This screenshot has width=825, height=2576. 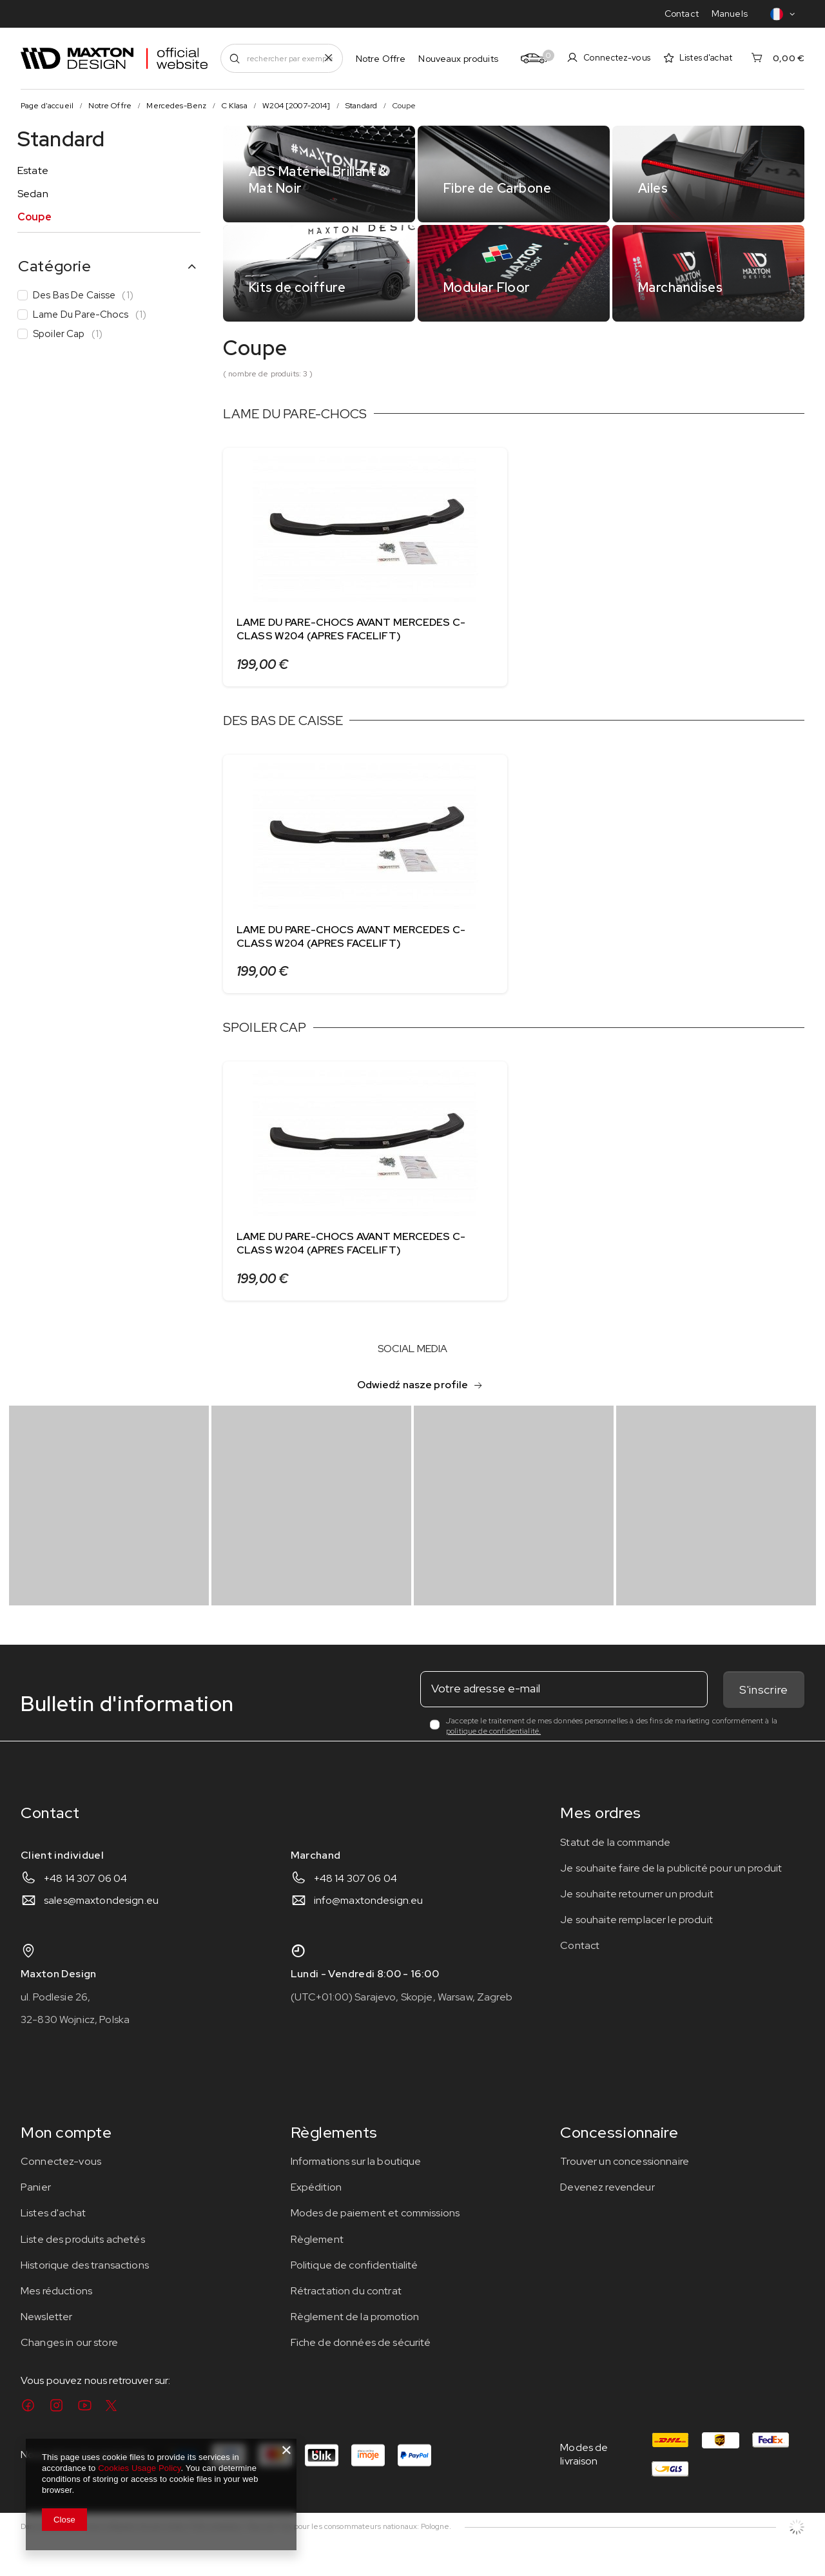 What do you see at coordinates (381, 58) in the screenshot?
I see `Notre Offre` at bounding box center [381, 58].